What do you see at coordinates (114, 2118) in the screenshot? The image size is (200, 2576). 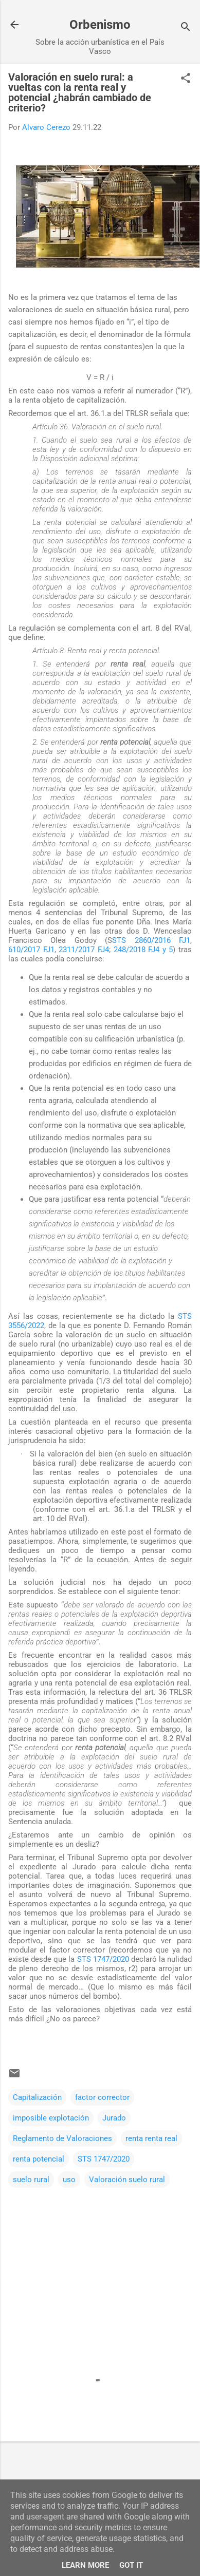 I see `Jurado` at bounding box center [114, 2118].